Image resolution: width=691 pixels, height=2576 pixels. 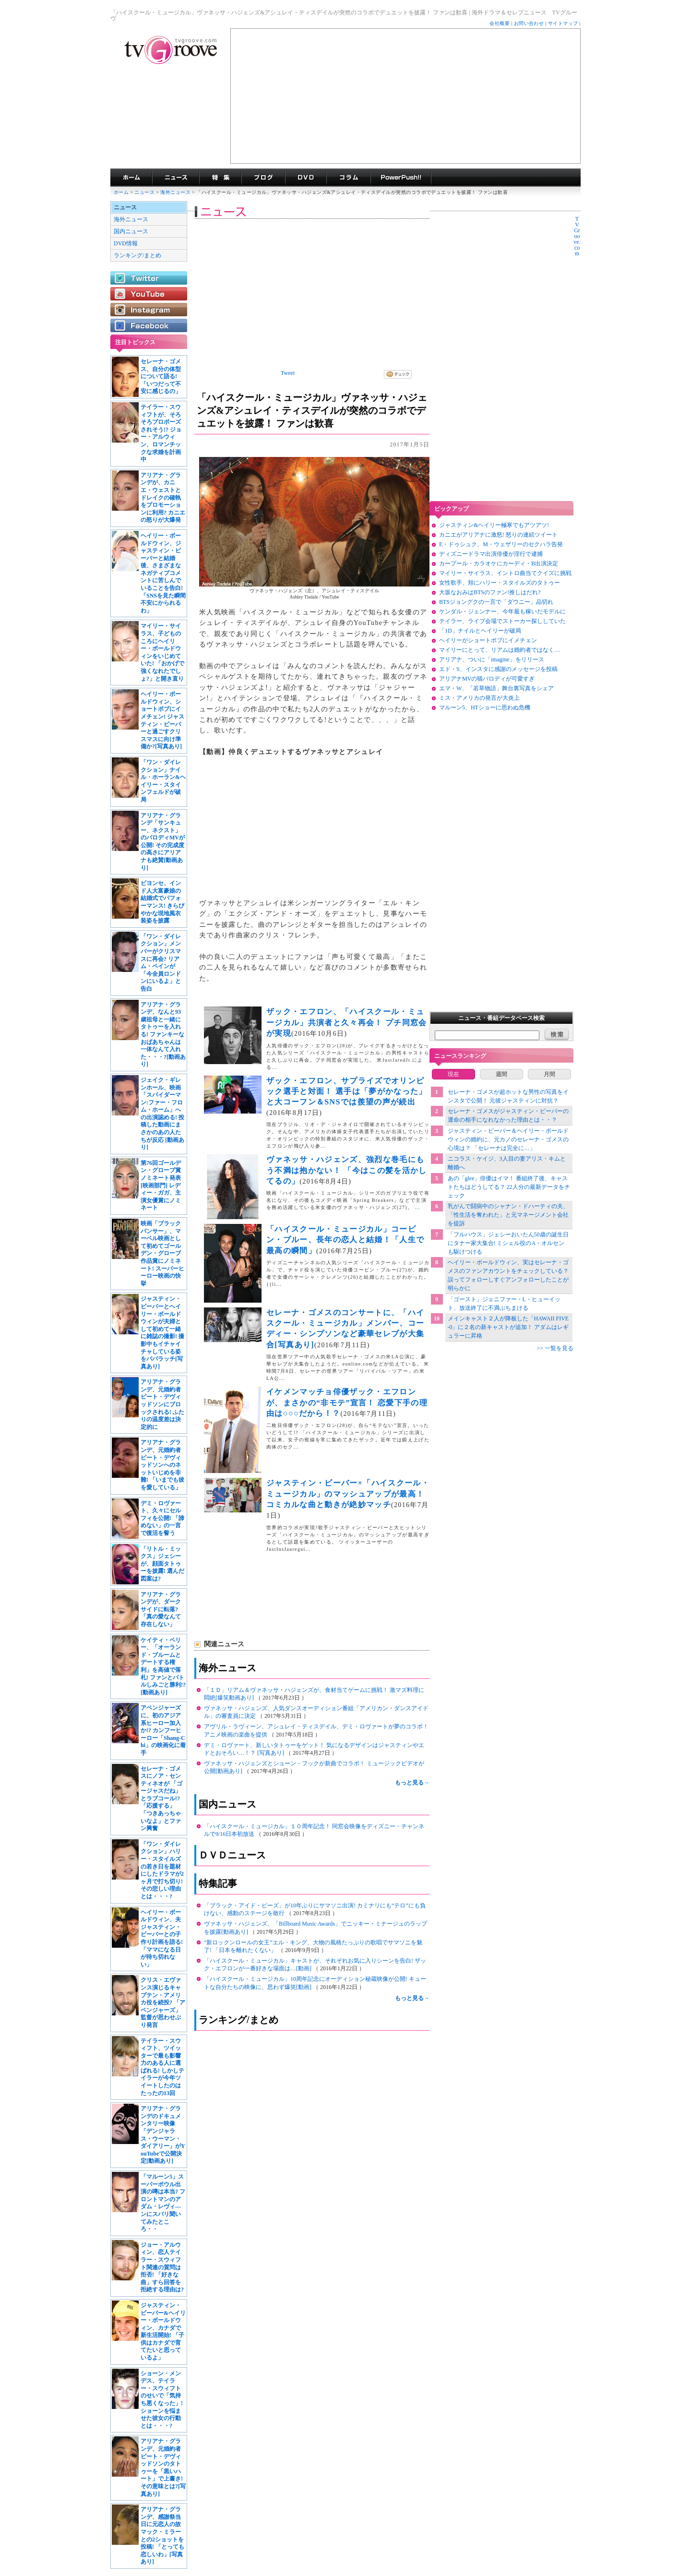 What do you see at coordinates (176, 192) in the screenshot?
I see `海外ニュース` at bounding box center [176, 192].